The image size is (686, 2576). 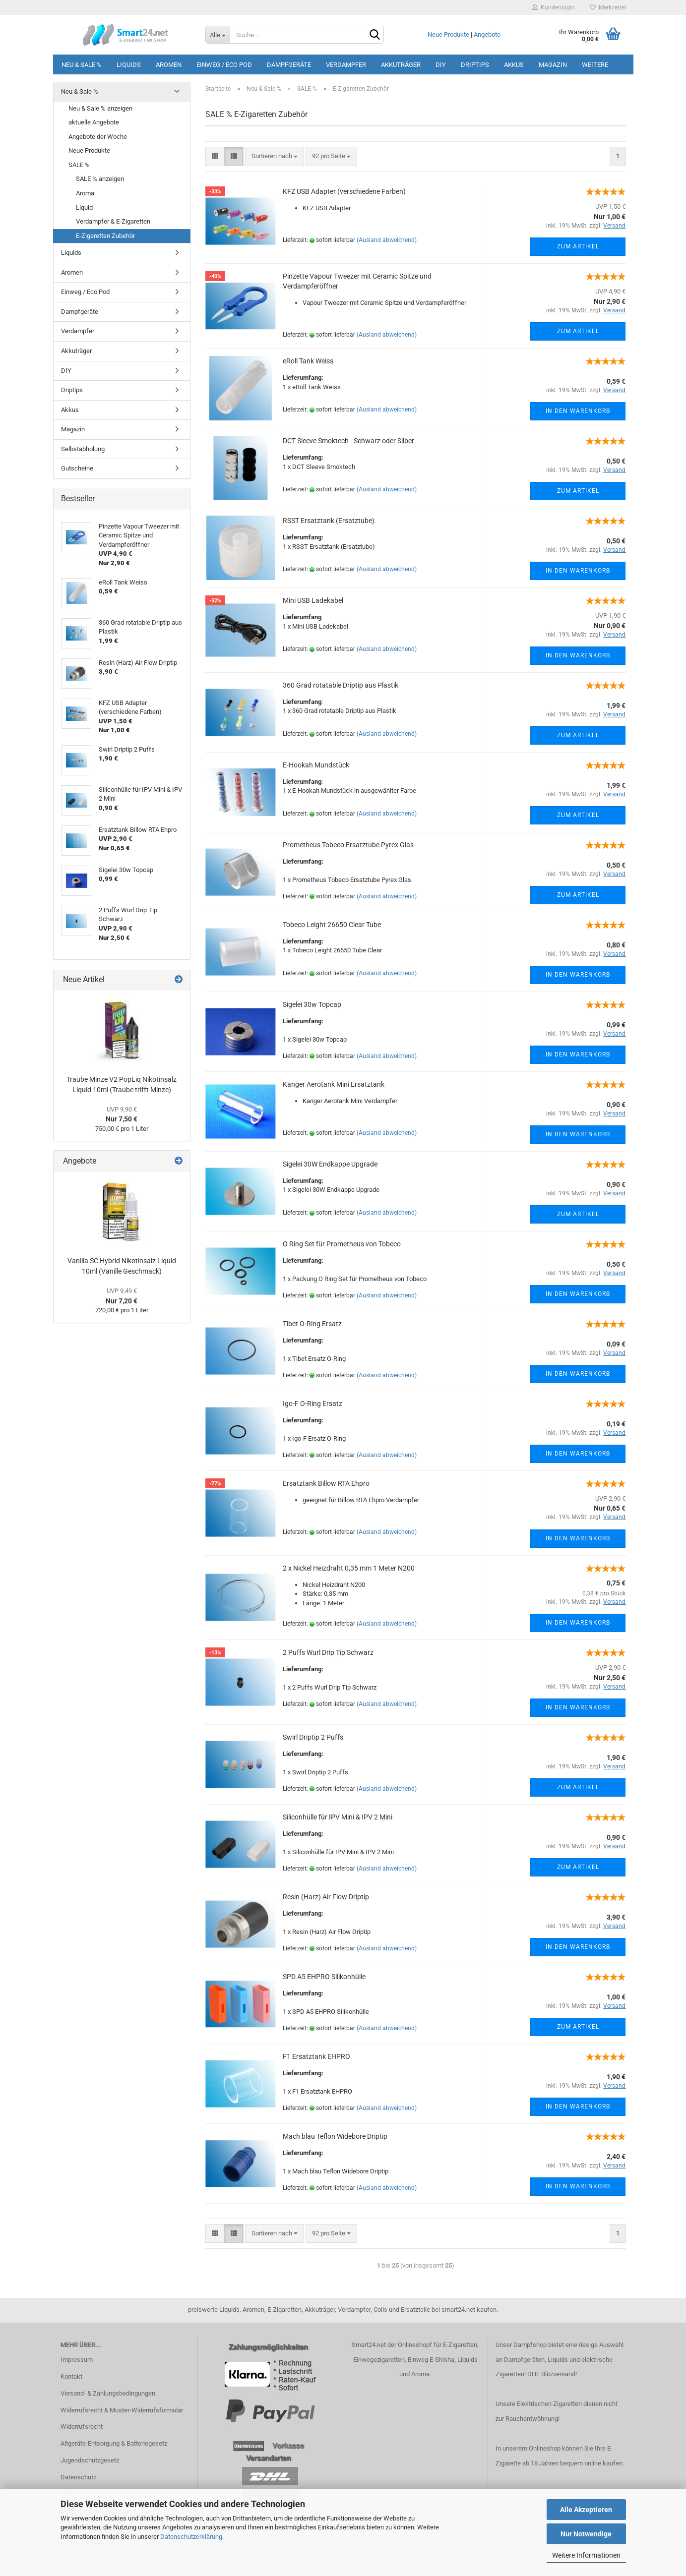 I want to click on Neu & Sale %, so click(x=82, y=64).